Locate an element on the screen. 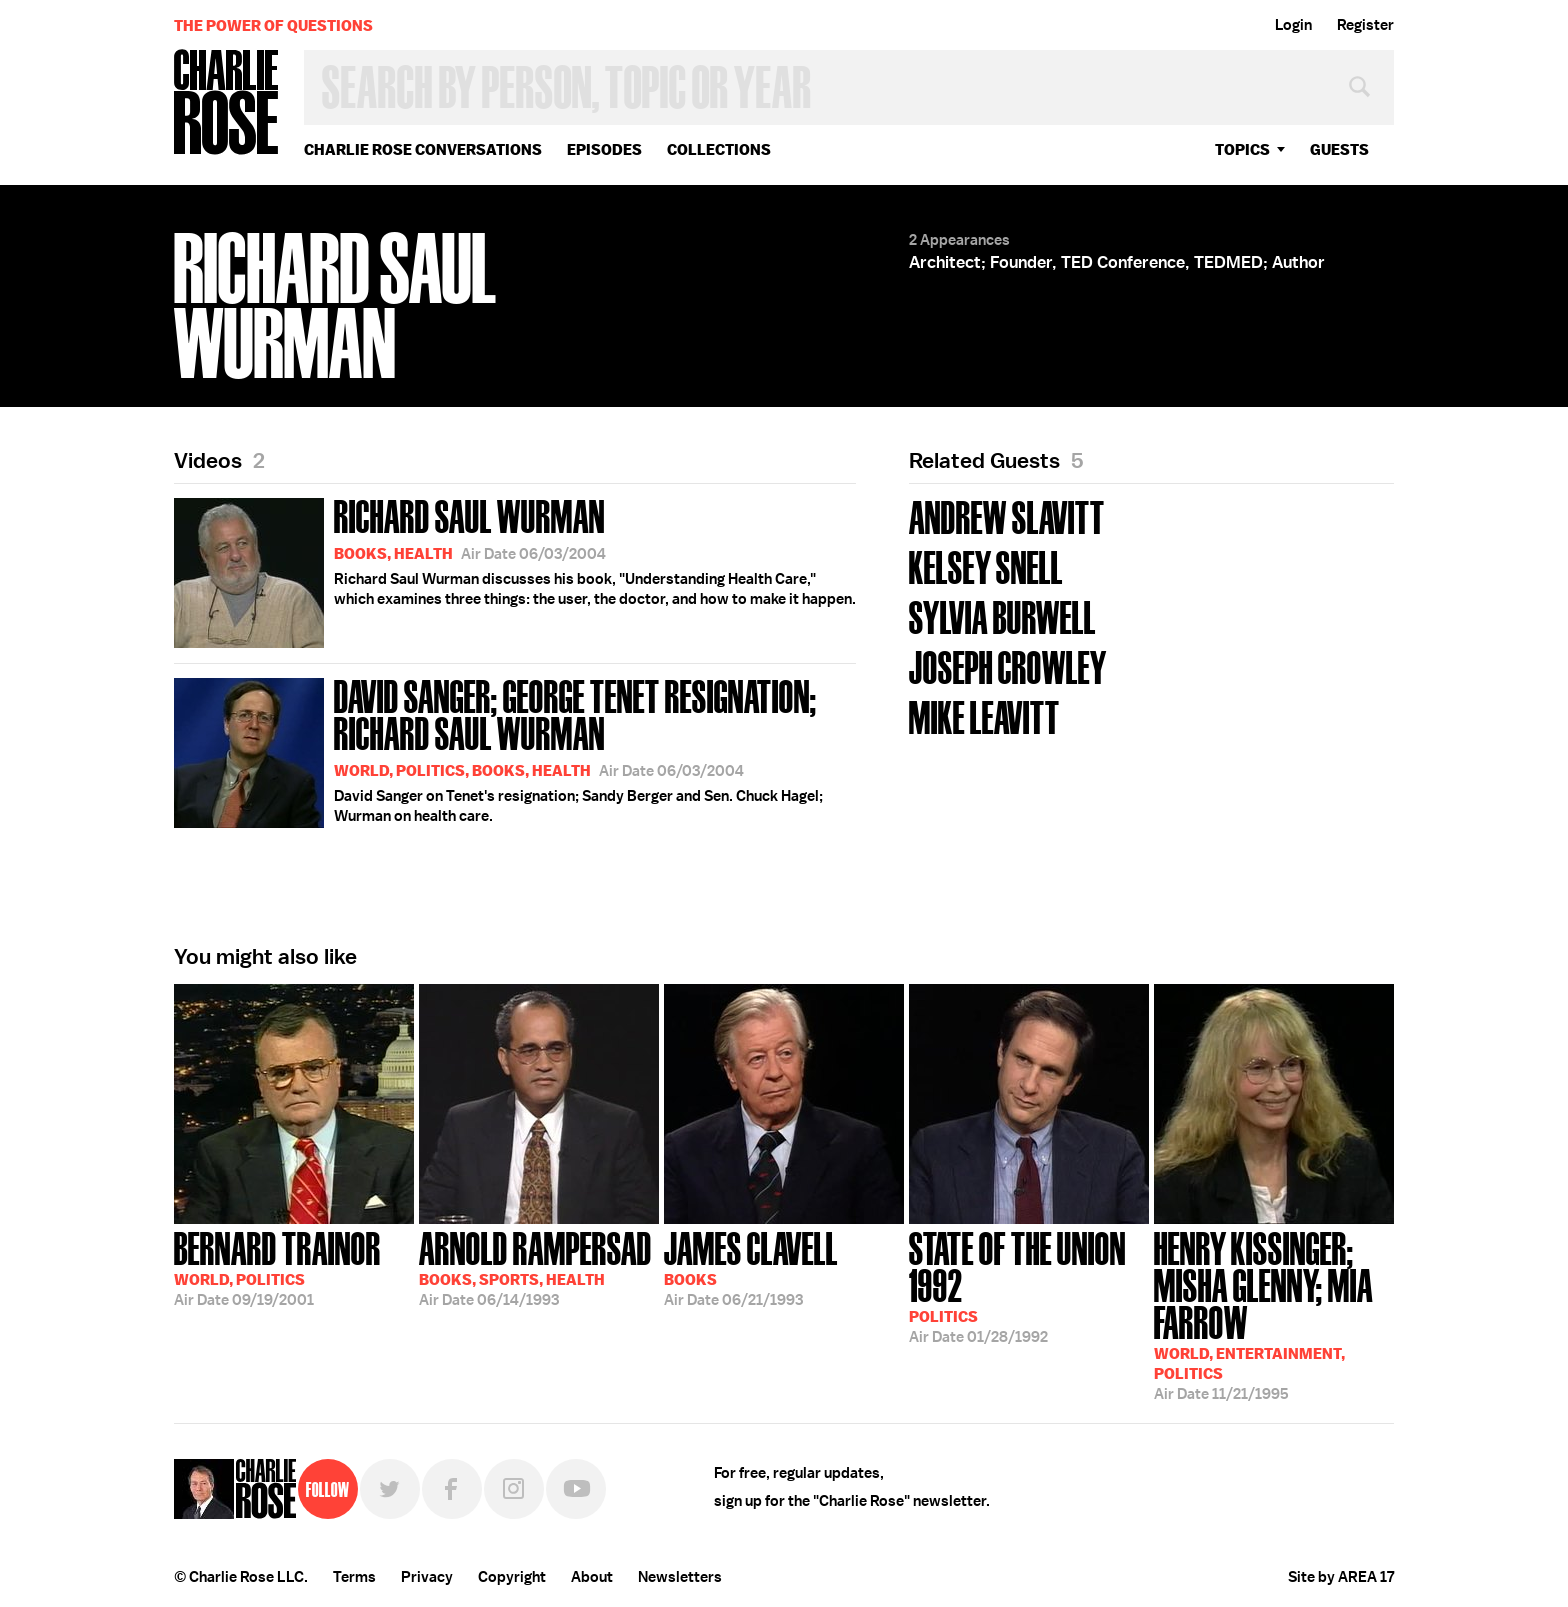  topics is located at coordinates (1242, 149).